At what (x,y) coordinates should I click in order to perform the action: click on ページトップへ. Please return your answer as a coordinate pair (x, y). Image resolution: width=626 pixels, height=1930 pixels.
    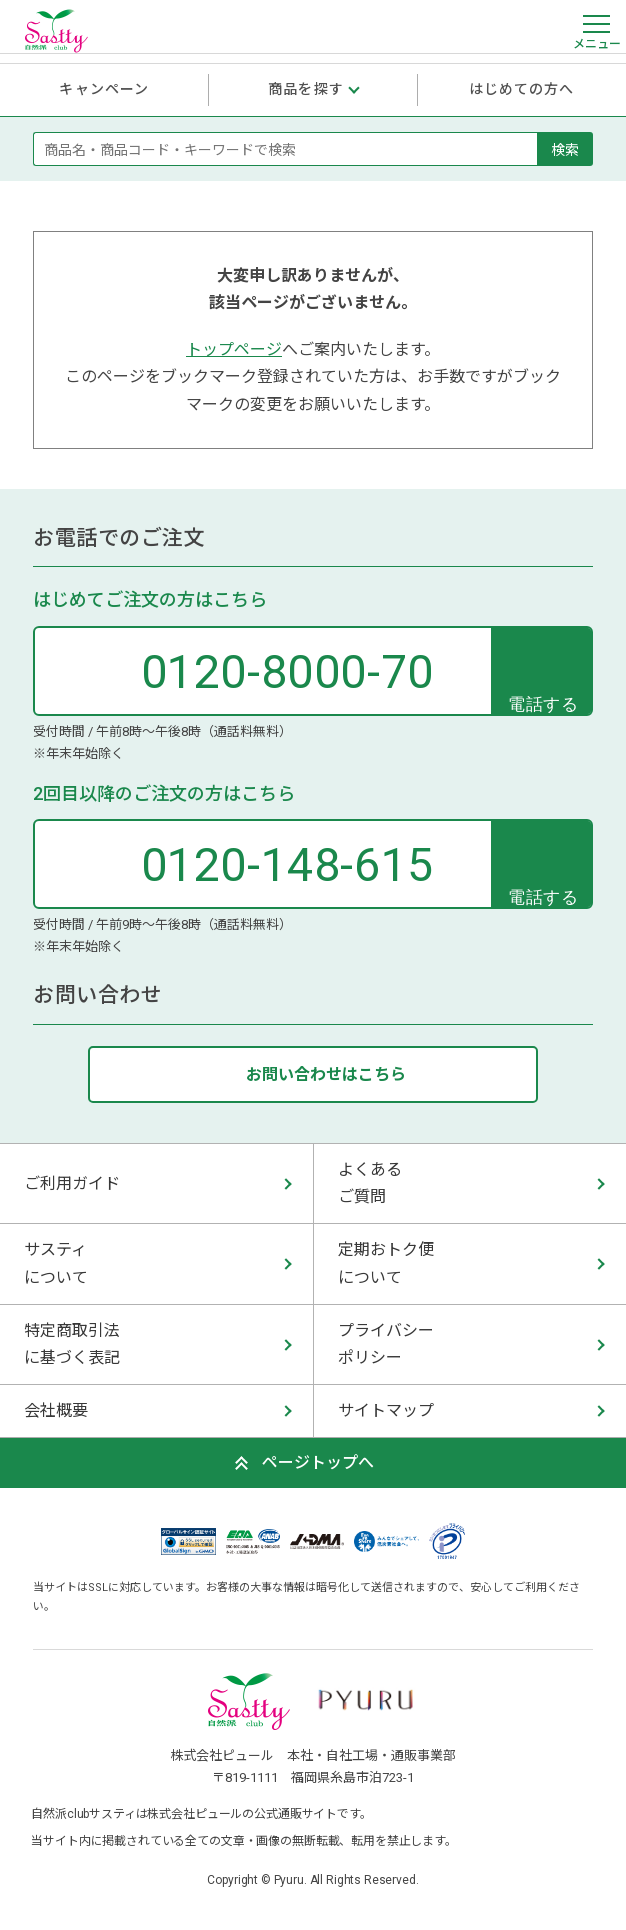
    Looking at the image, I should click on (318, 1462).